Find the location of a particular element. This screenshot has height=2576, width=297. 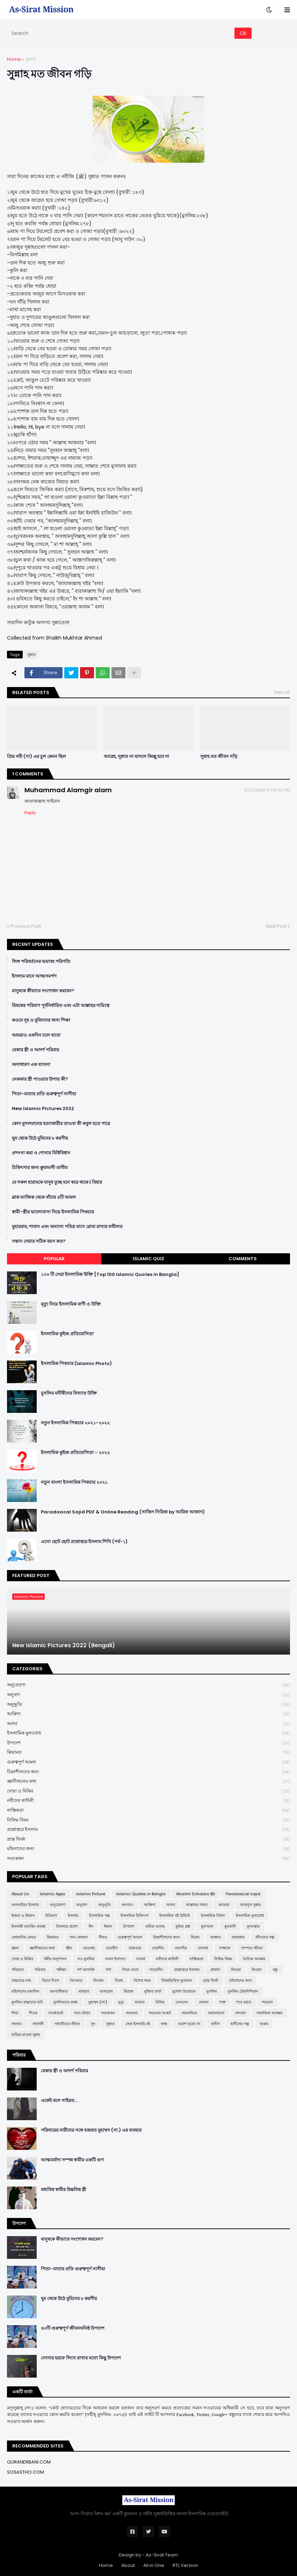

Muslim Scholars BD is located at coordinates (195, 1894).